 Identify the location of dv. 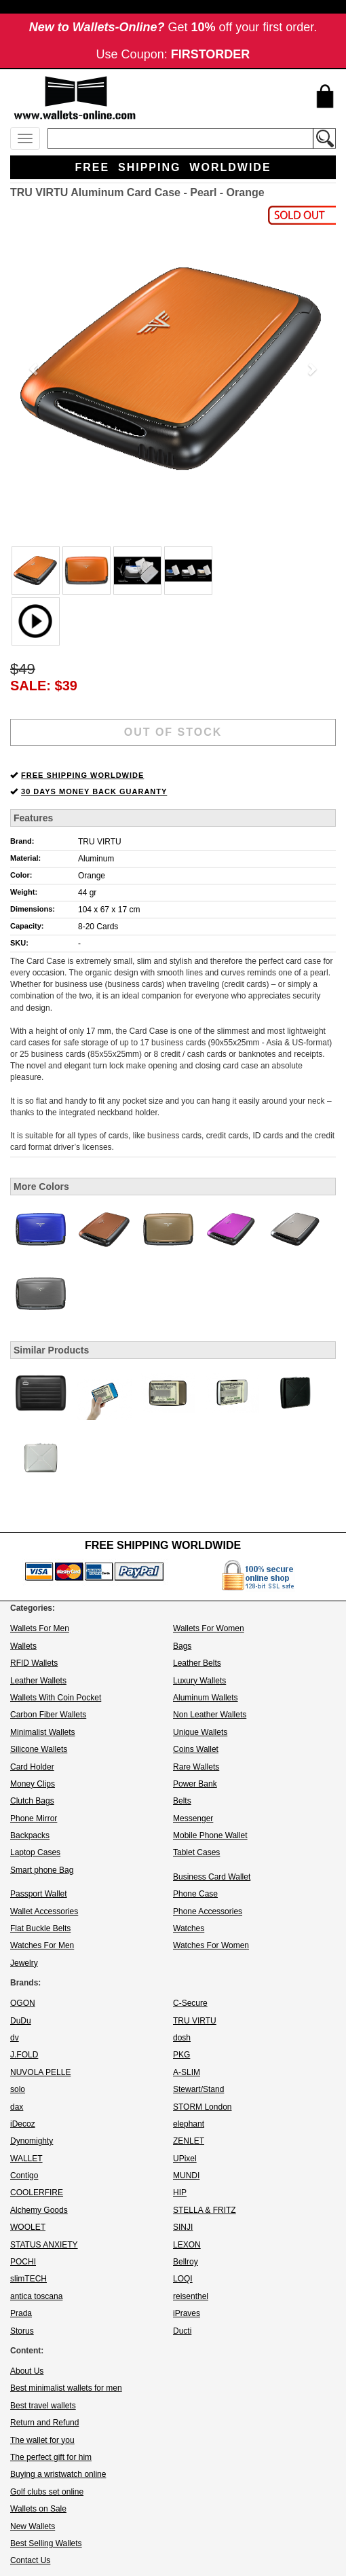
(14, 2037).